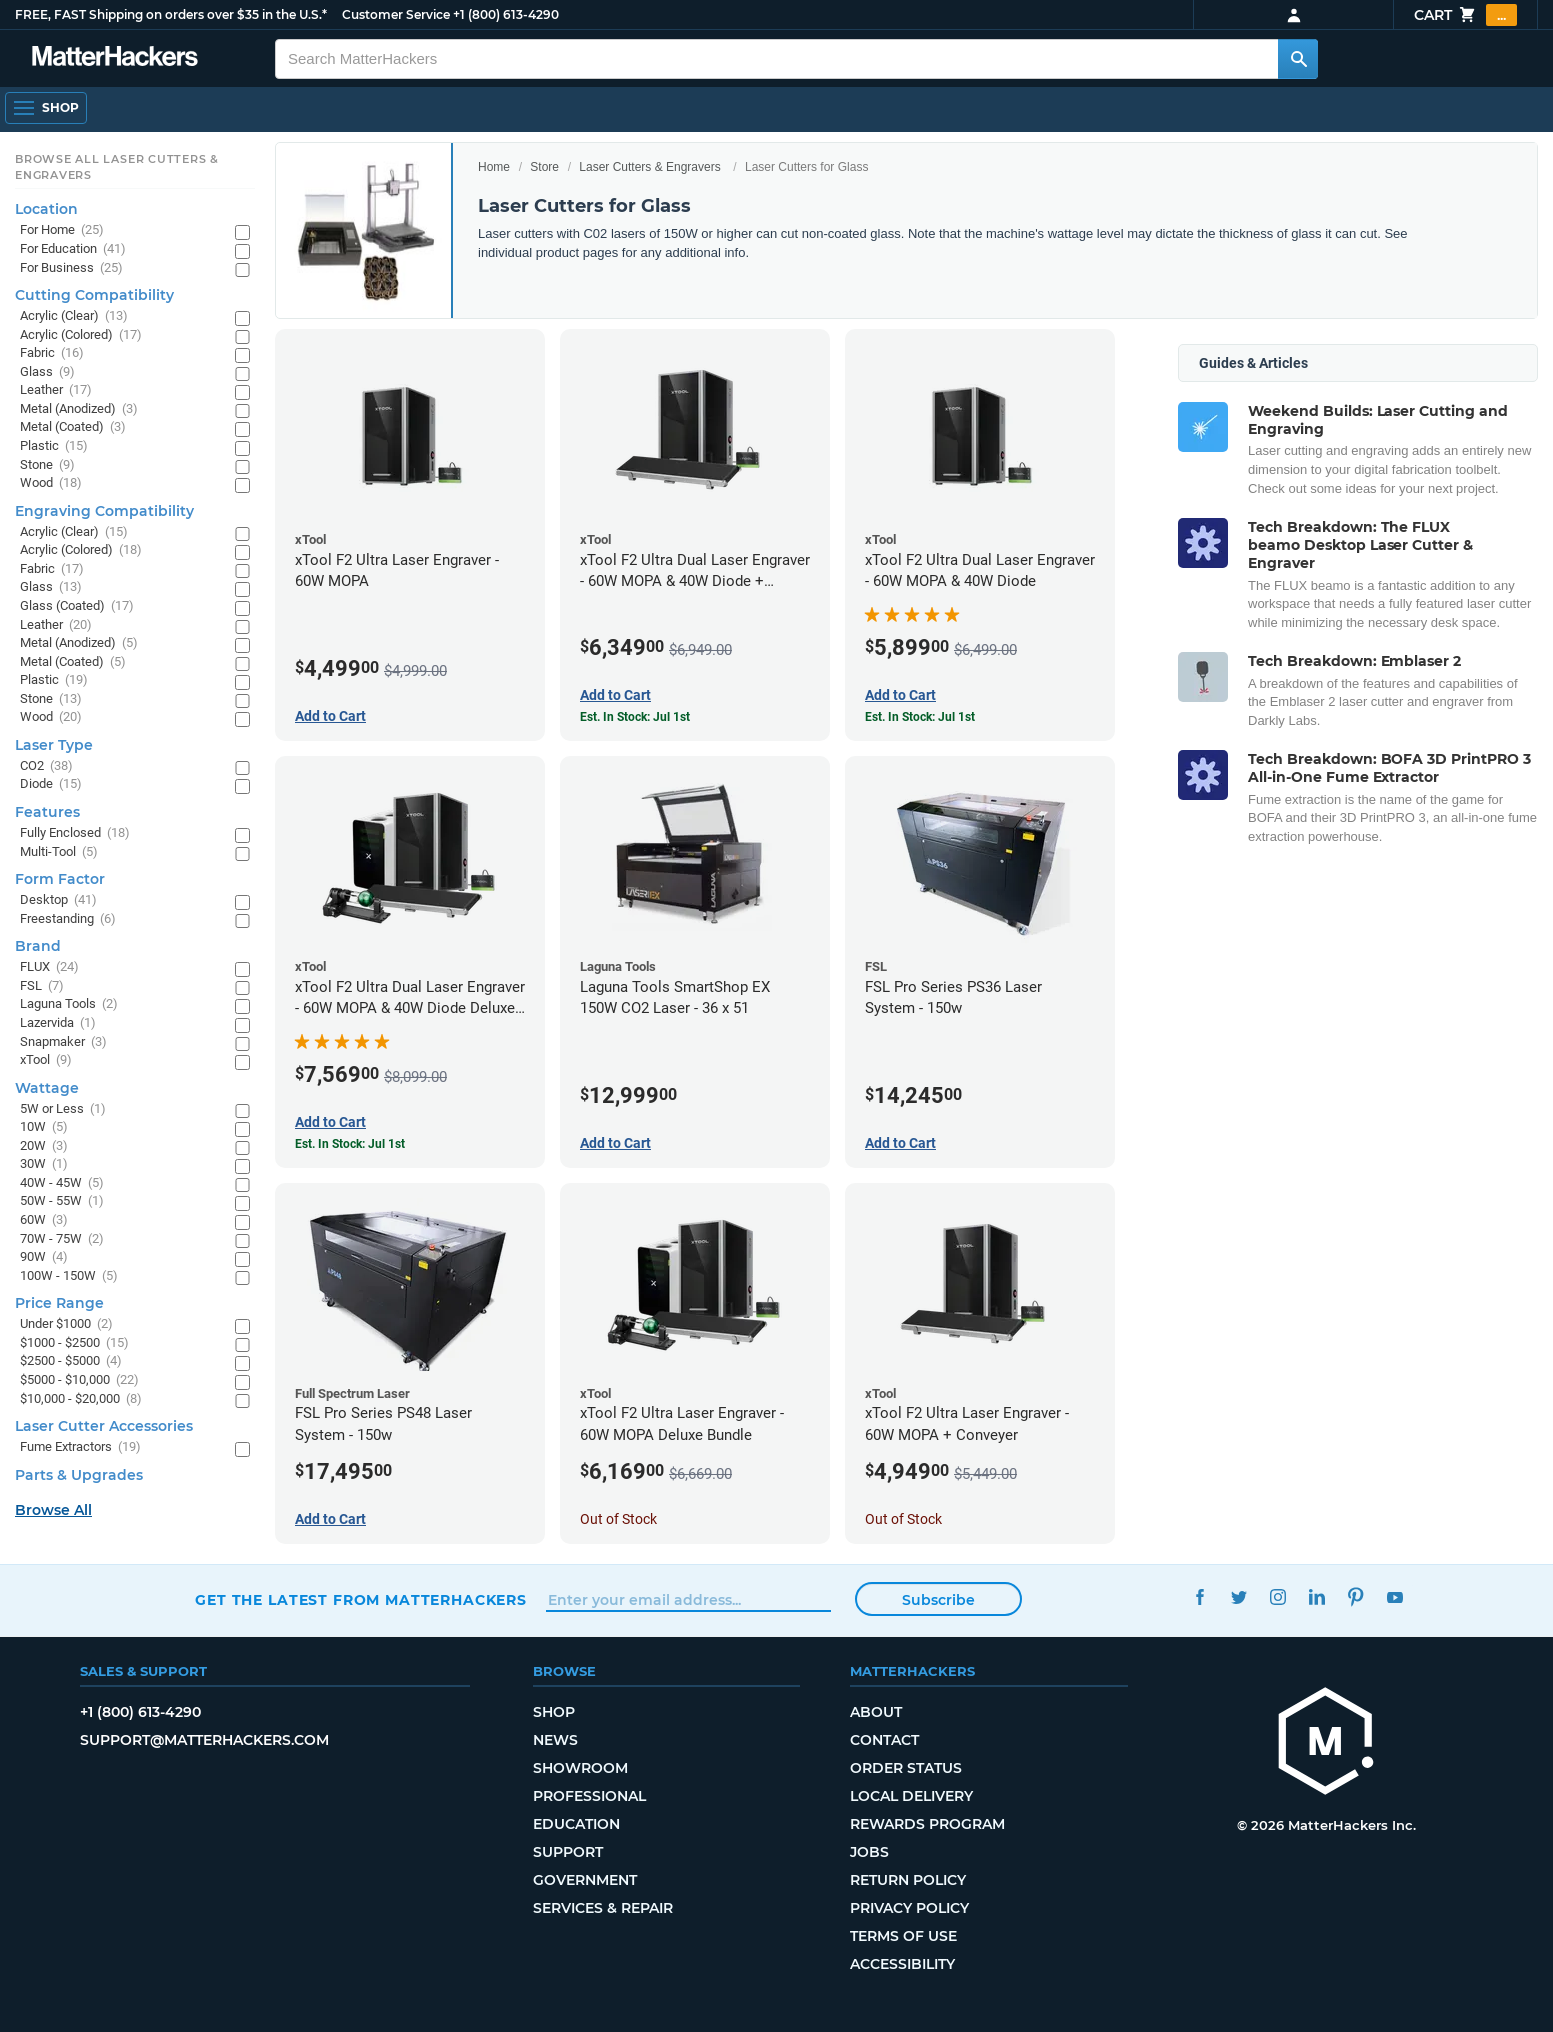 The width and height of the screenshot is (1553, 2032). What do you see at coordinates (49, 967) in the screenshot?
I see `FLUX` at bounding box center [49, 967].